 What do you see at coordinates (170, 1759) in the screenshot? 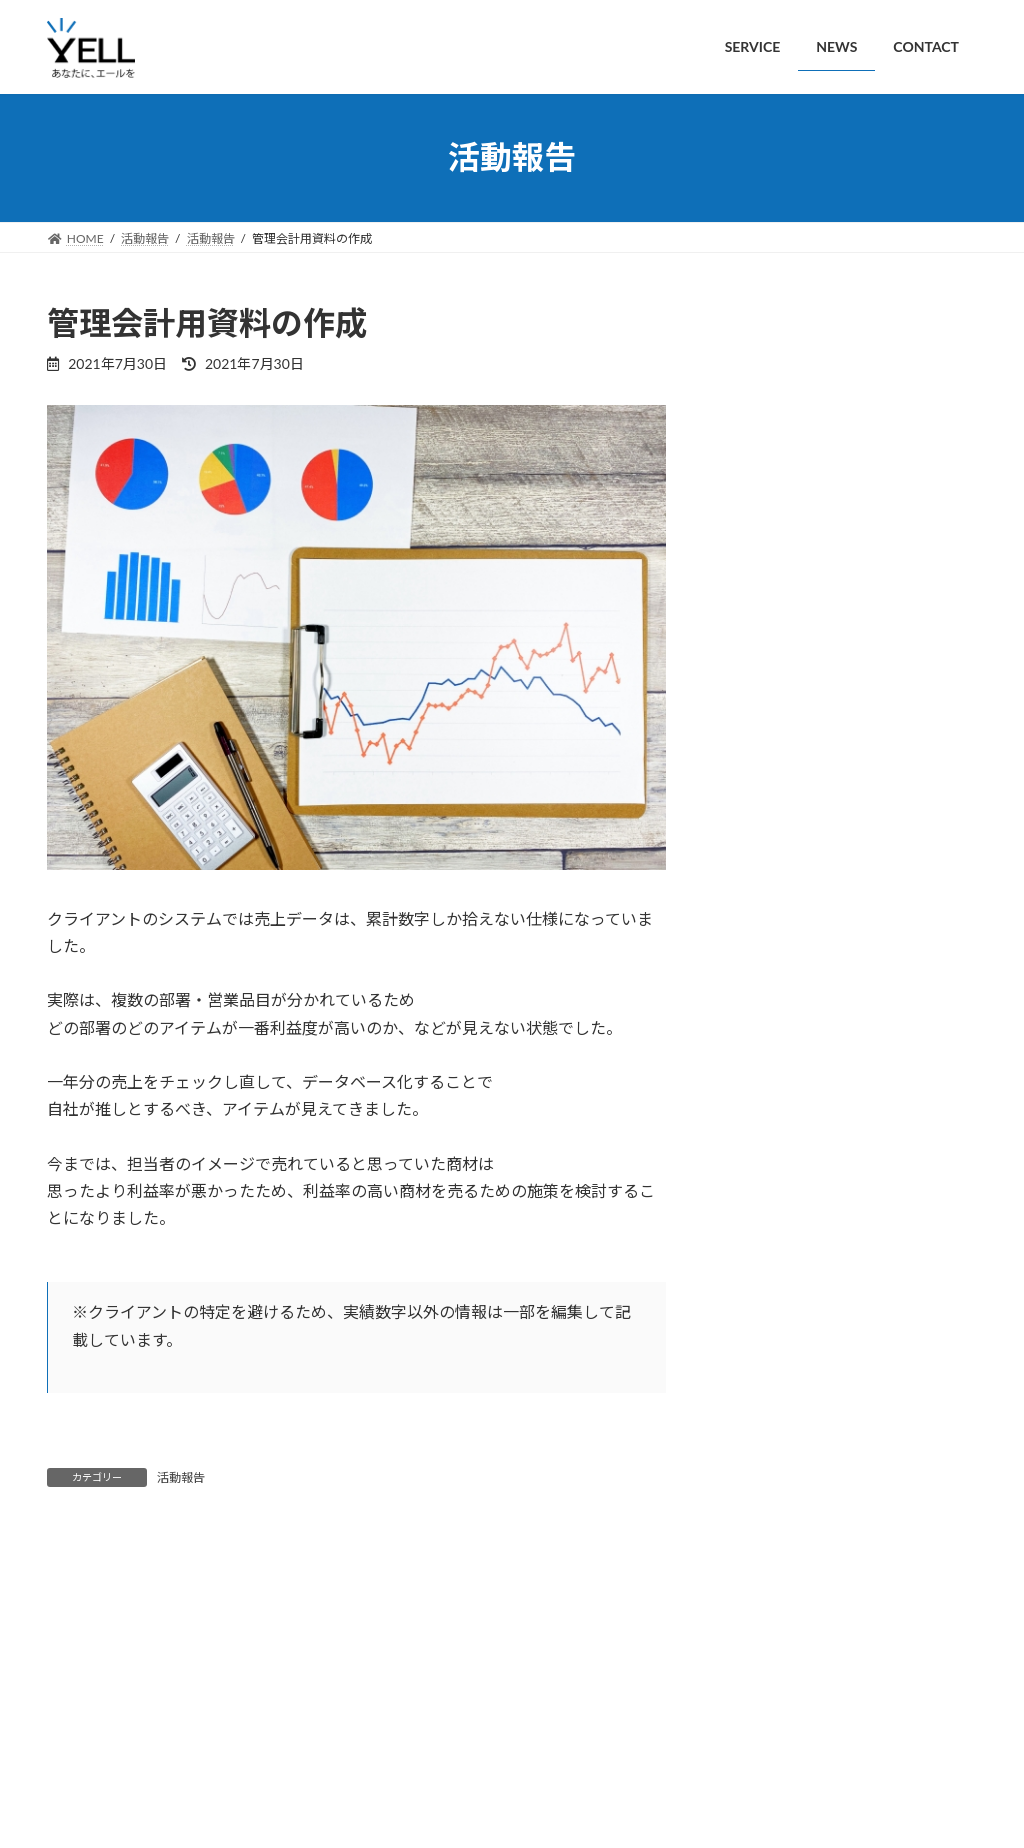
I see `NEWS` at bounding box center [170, 1759].